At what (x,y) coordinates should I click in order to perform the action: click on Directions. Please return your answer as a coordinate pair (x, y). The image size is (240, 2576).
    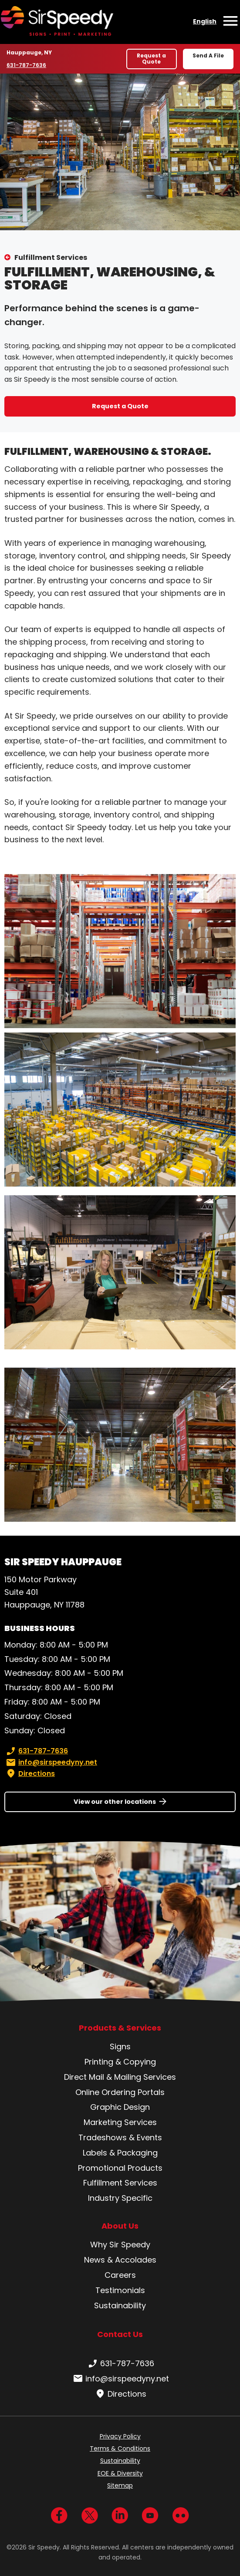
    Looking at the image, I should click on (29, 1773).